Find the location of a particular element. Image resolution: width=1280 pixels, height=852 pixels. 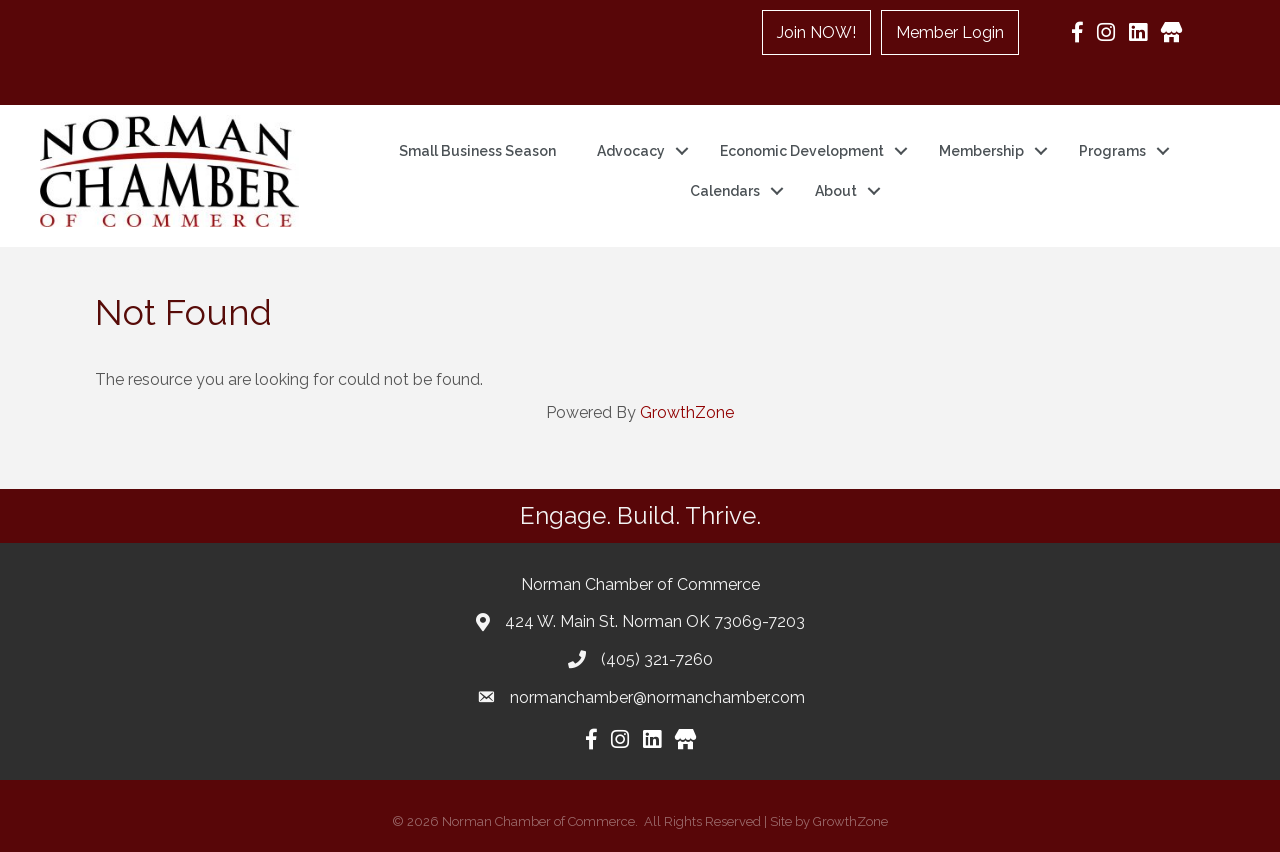

GrowthZone is located at coordinates (687, 412).